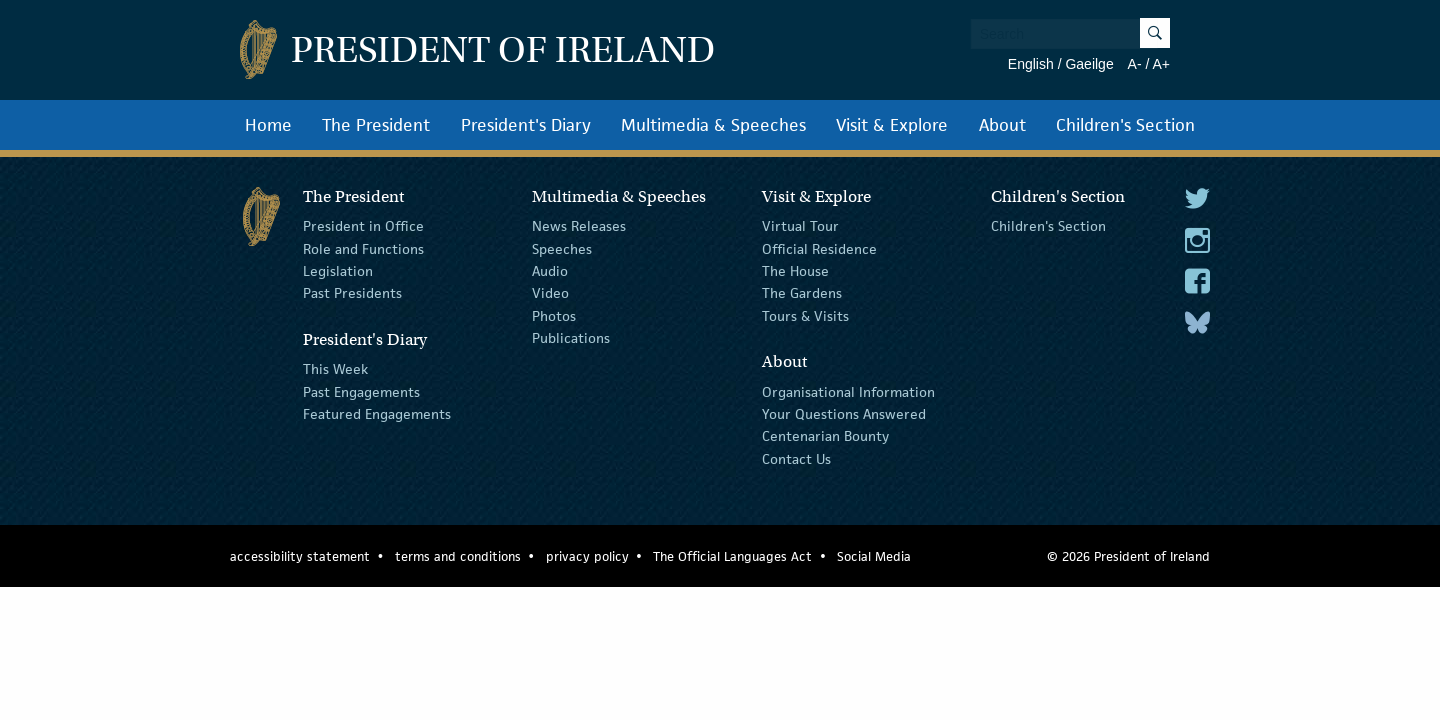  What do you see at coordinates (1031, 64) in the screenshot?
I see `English` at bounding box center [1031, 64].